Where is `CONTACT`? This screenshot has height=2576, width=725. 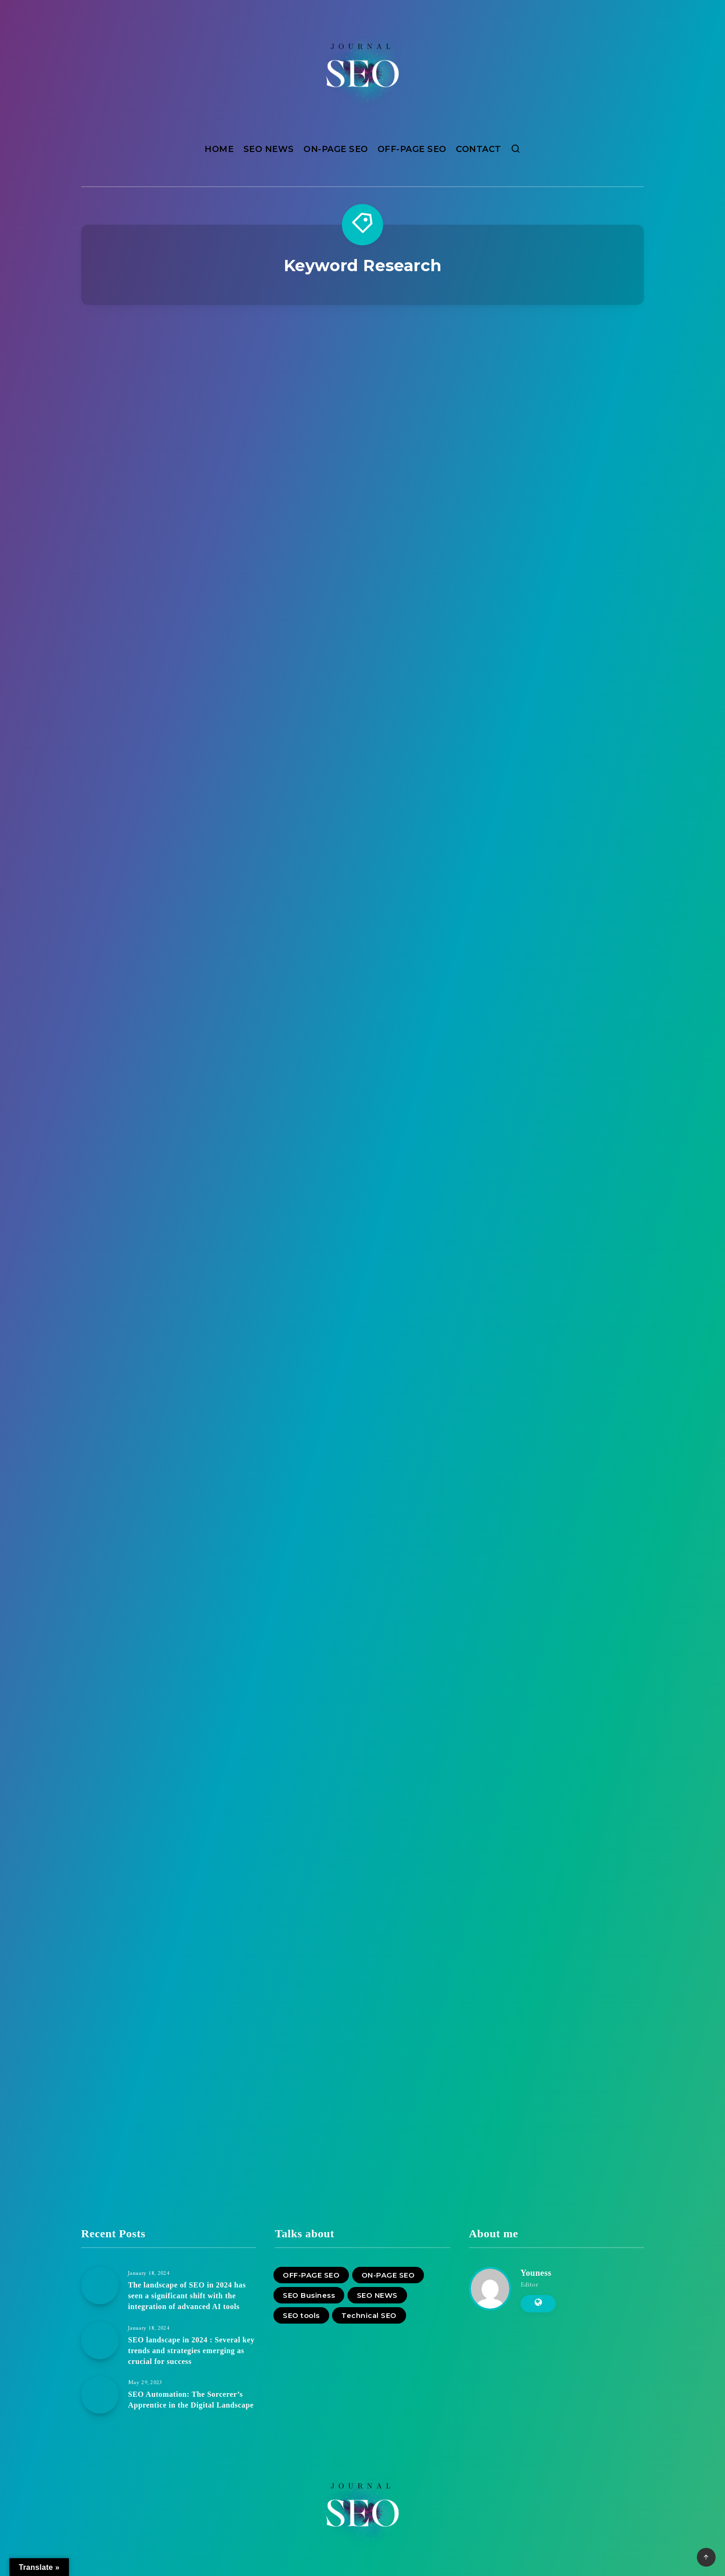 CONTACT is located at coordinates (478, 149).